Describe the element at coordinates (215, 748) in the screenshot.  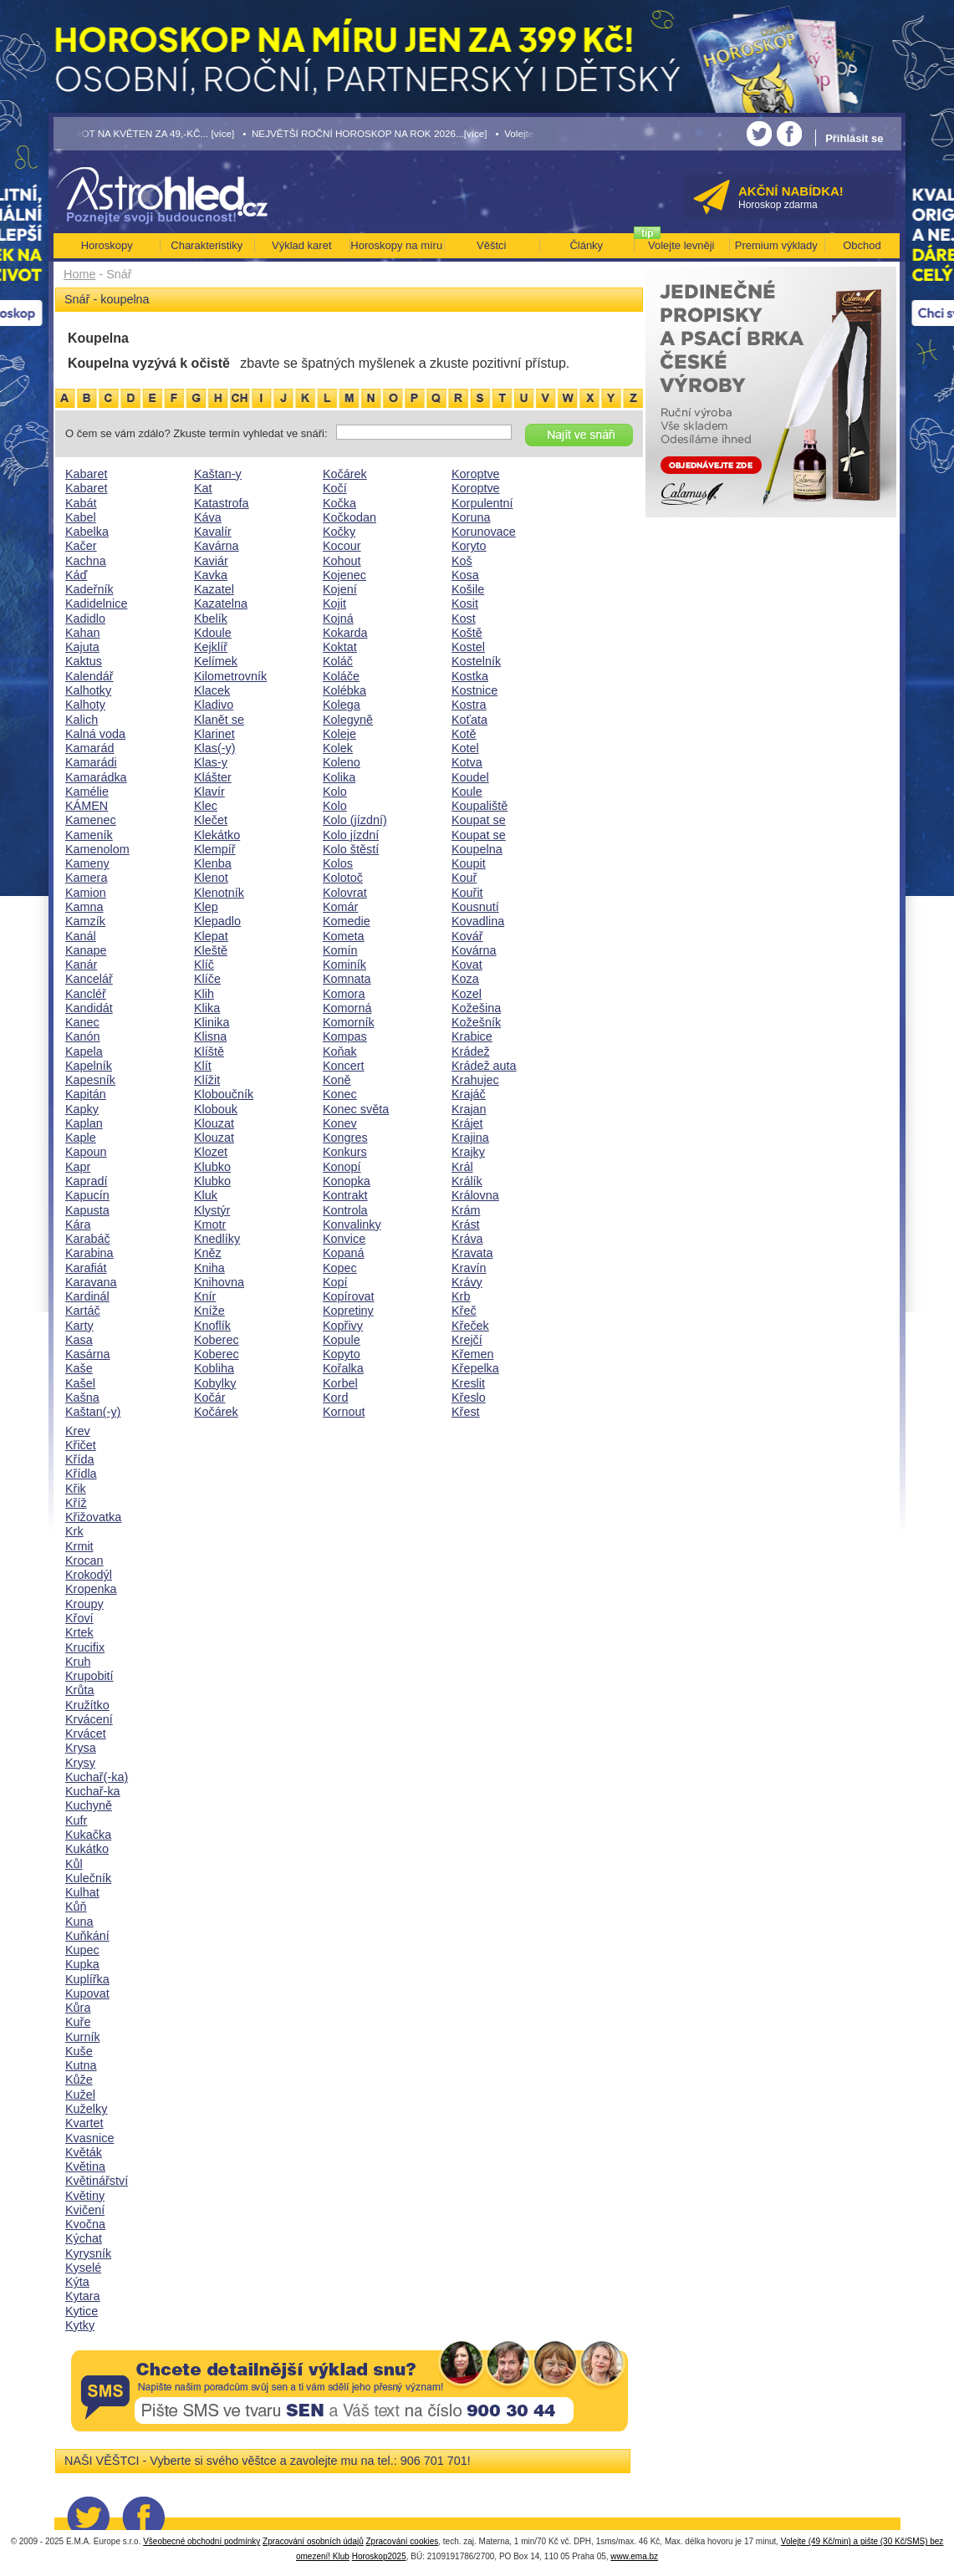
I see `Klas(-y)` at that location.